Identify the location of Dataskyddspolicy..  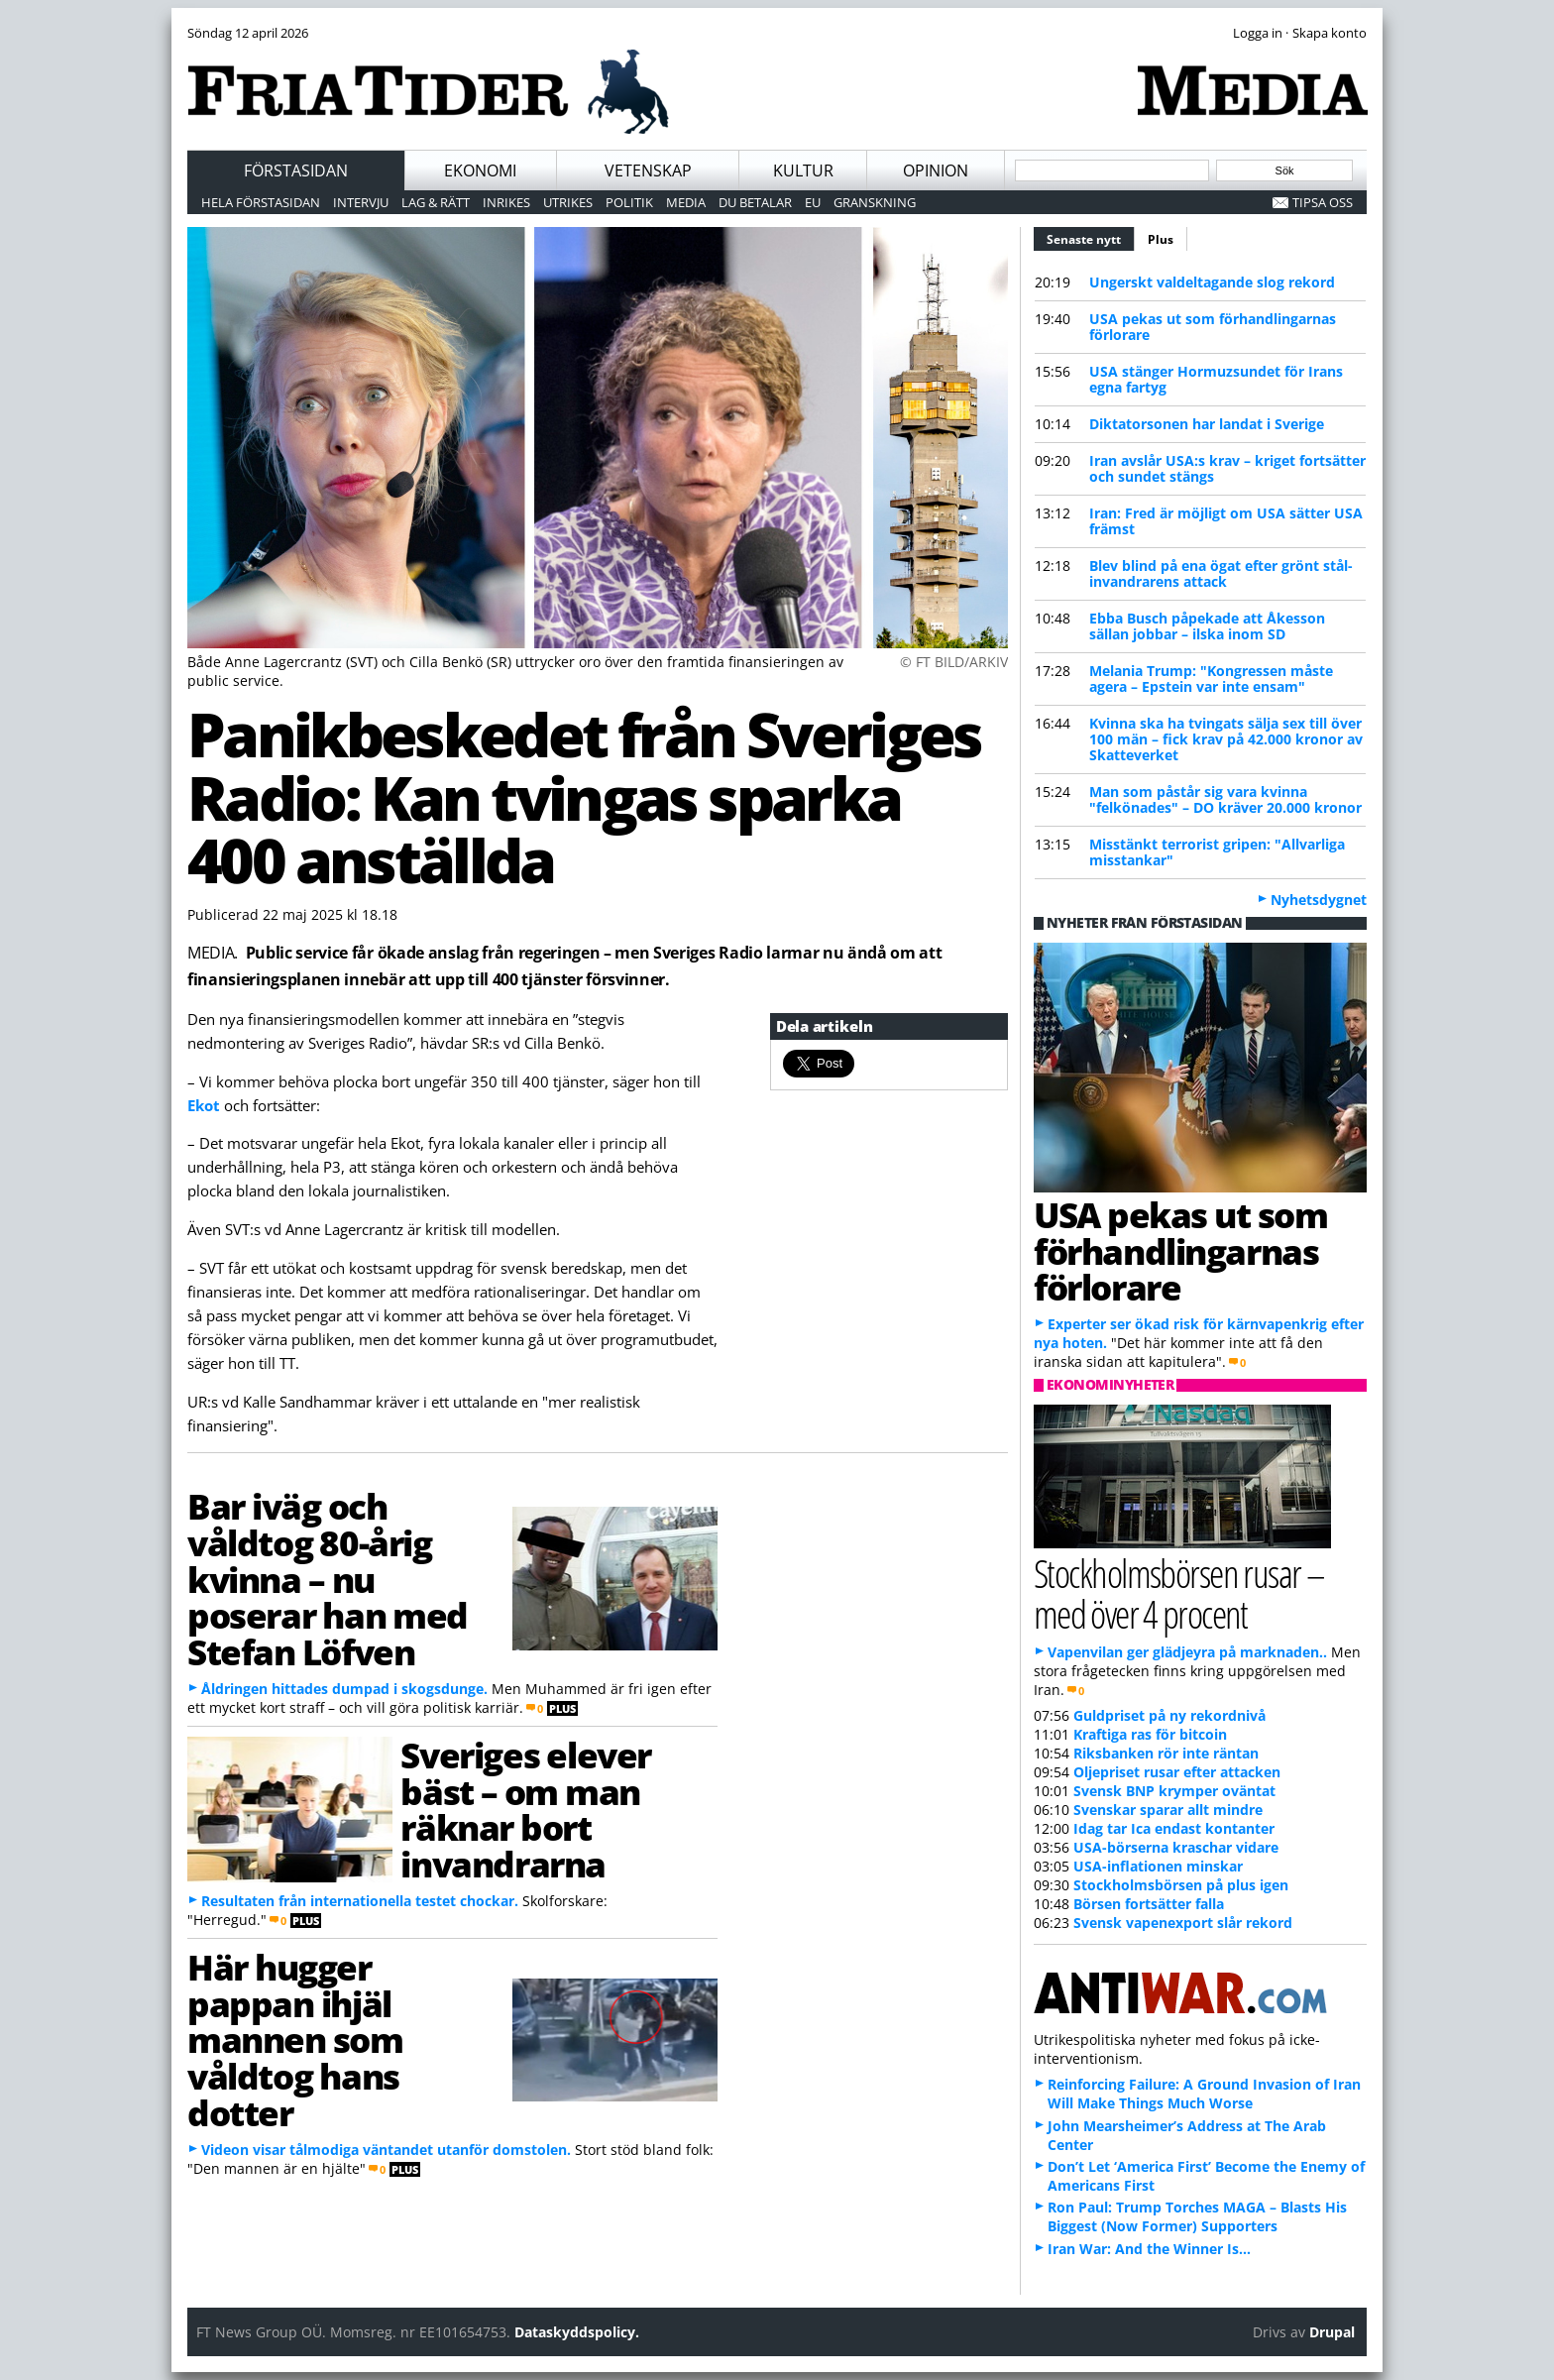
(576, 2332).